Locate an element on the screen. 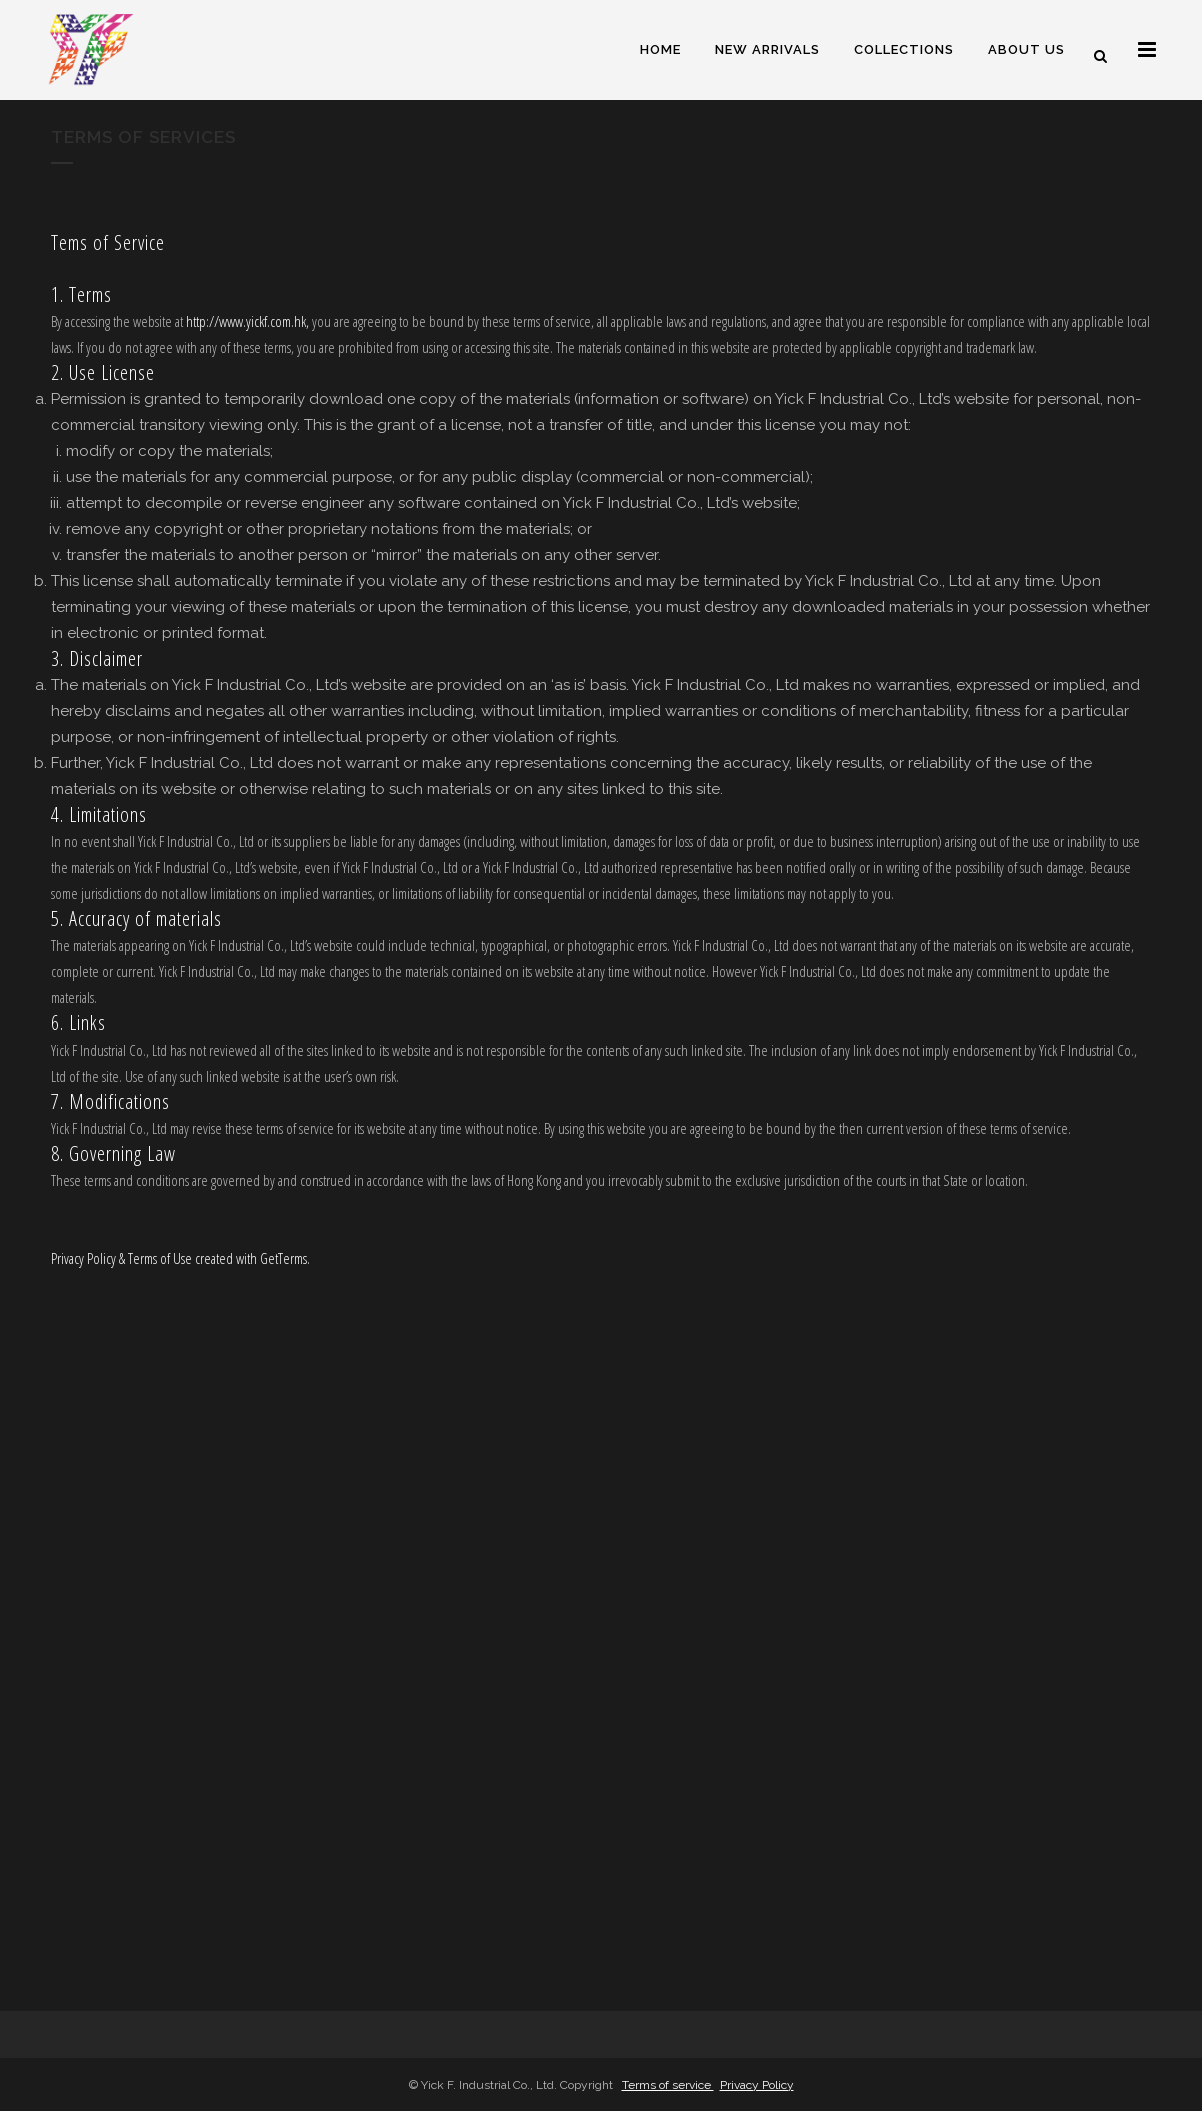 The height and width of the screenshot is (2111, 1202). Terms of service is located at coordinates (668, 2085).